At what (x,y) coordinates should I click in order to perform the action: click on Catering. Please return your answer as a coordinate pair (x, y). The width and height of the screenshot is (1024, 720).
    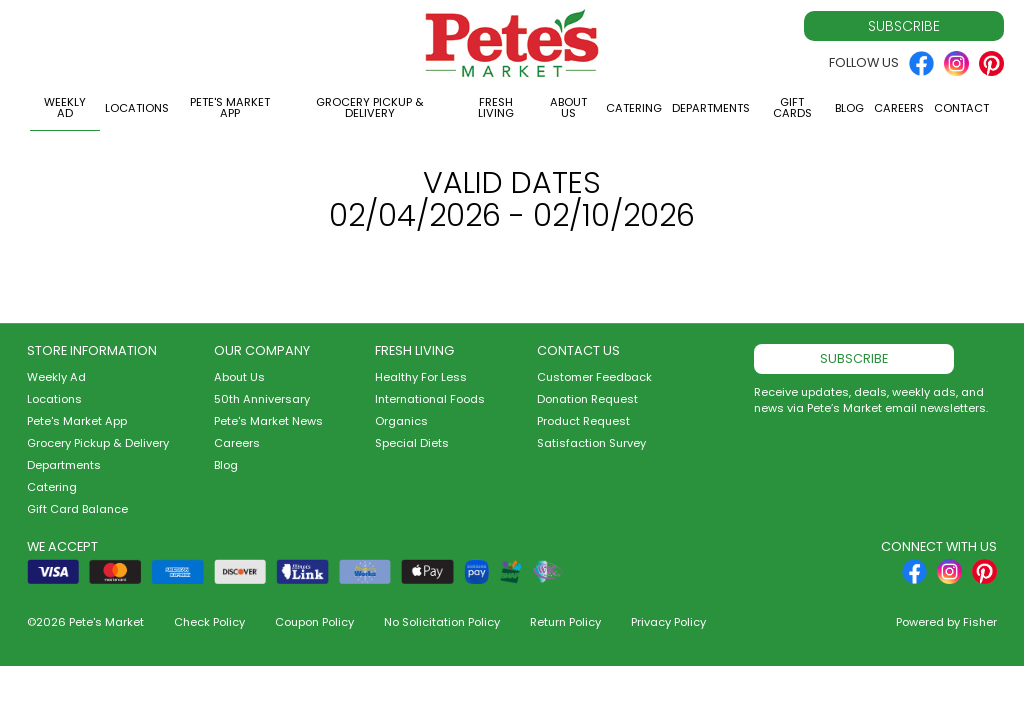
    Looking at the image, I should click on (634, 108).